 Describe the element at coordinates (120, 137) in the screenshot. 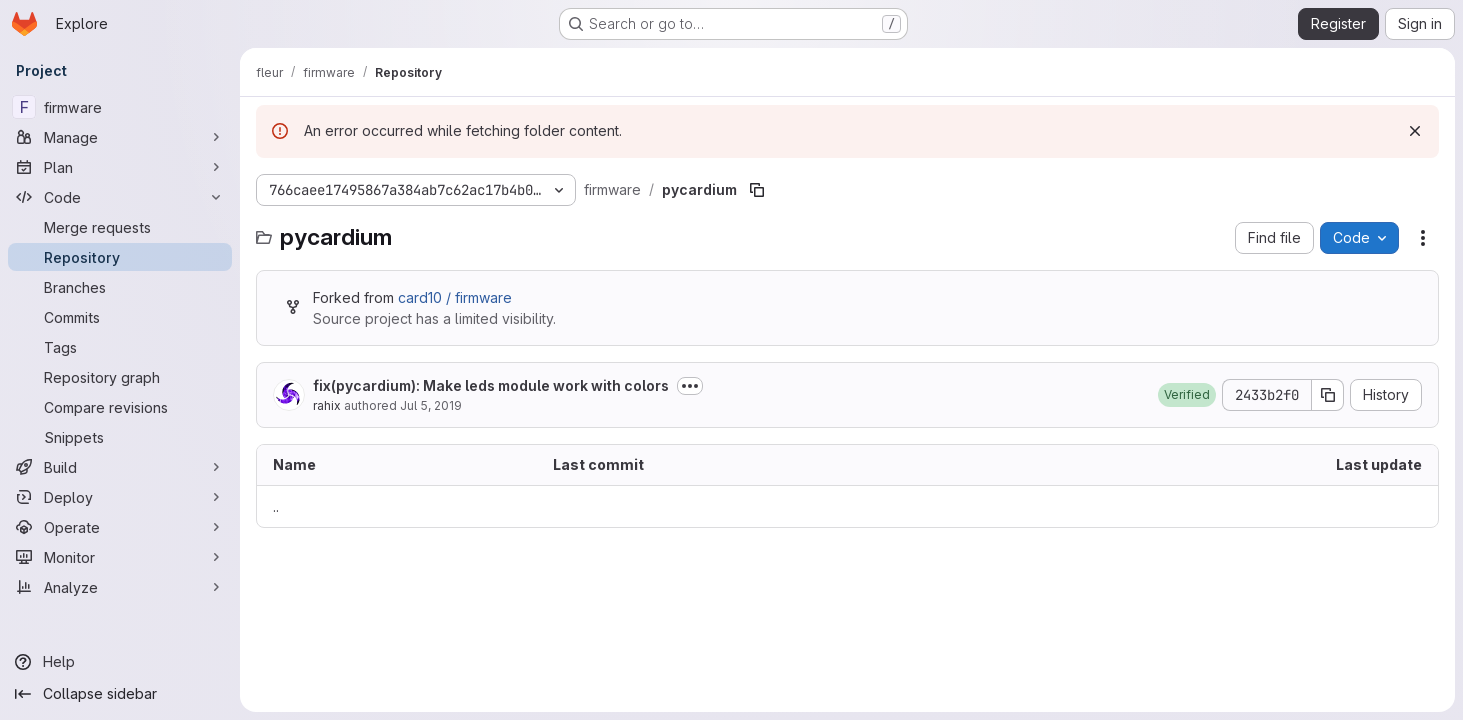

I see `[Manage]` at that location.